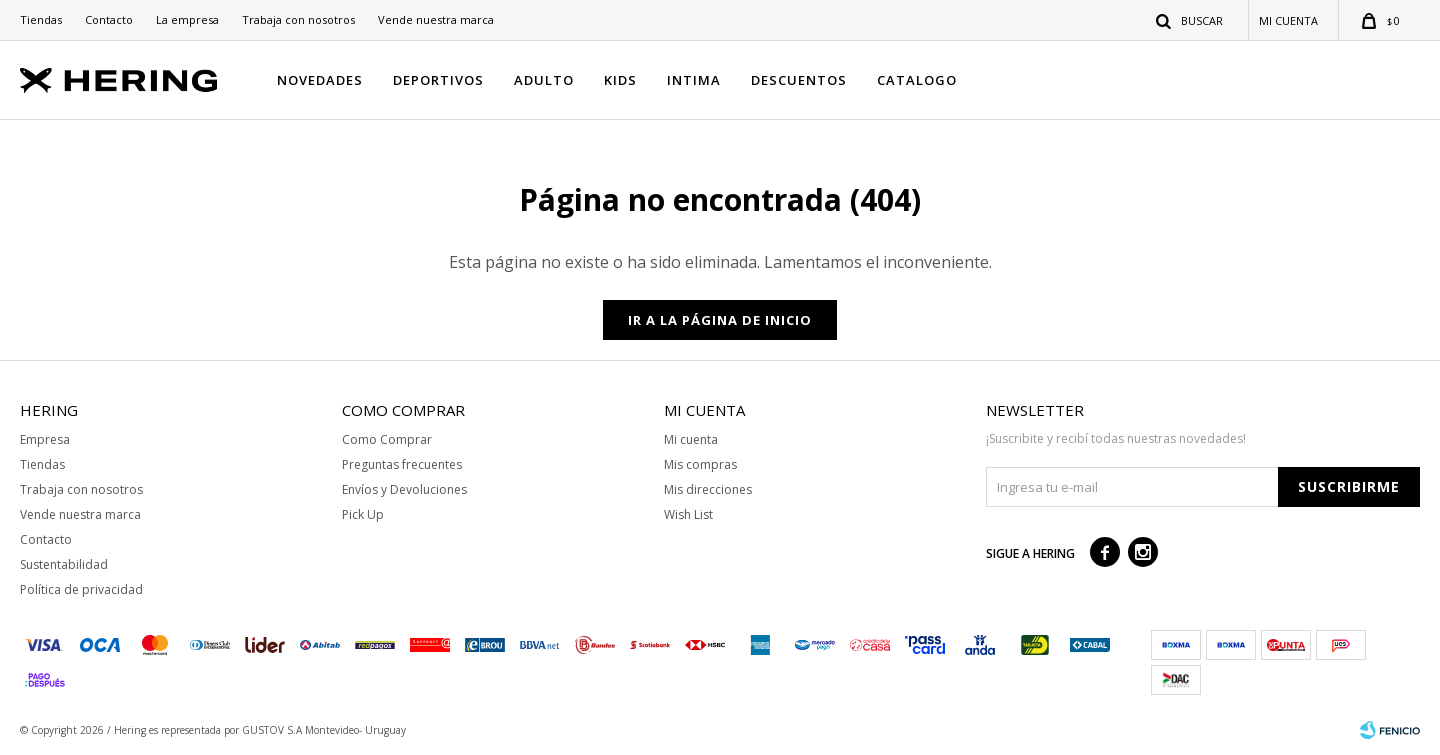 This screenshot has height=755, width=1440. I want to click on La empresa, so click(187, 19).